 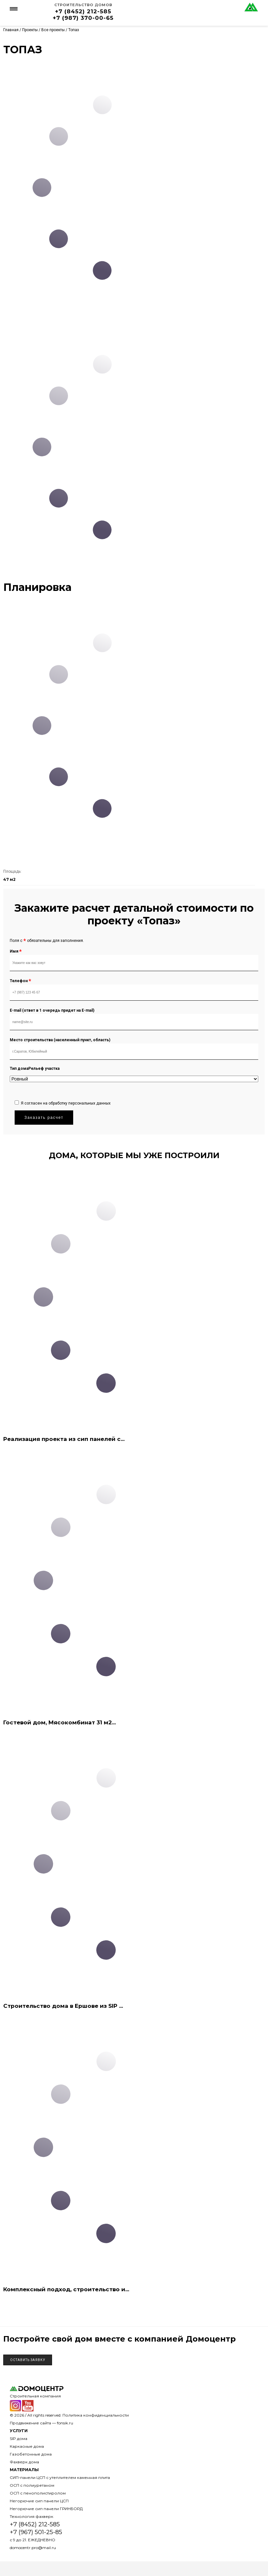 What do you see at coordinates (27, 2446) in the screenshot?
I see `Каркасные дома` at bounding box center [27, 2446].